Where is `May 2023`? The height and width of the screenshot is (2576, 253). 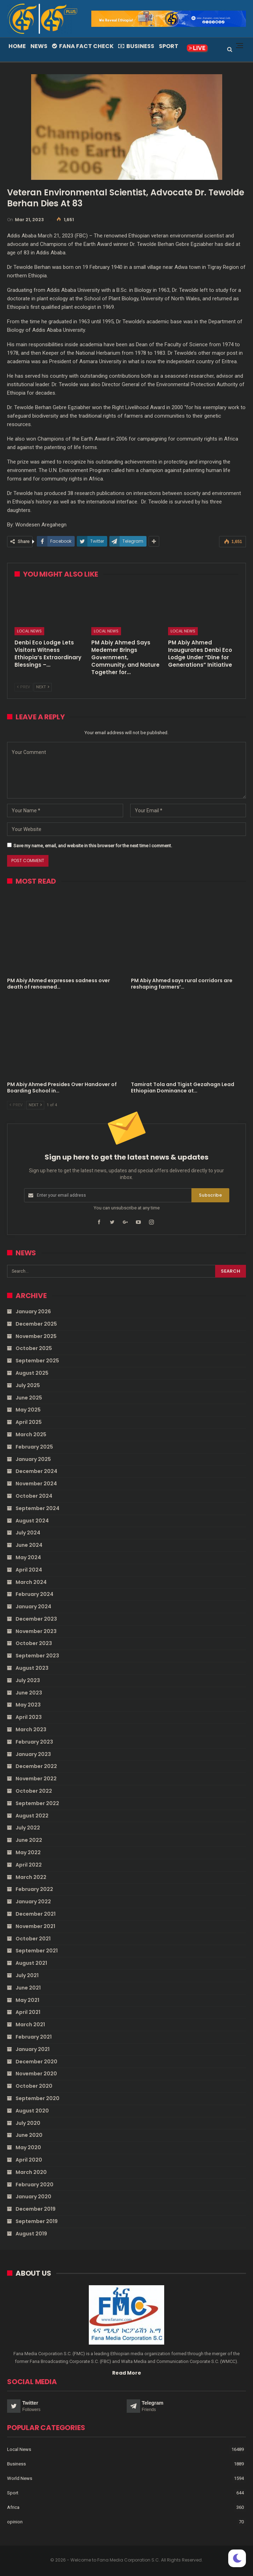 May 2023 is located at coordinates (28, 1704).